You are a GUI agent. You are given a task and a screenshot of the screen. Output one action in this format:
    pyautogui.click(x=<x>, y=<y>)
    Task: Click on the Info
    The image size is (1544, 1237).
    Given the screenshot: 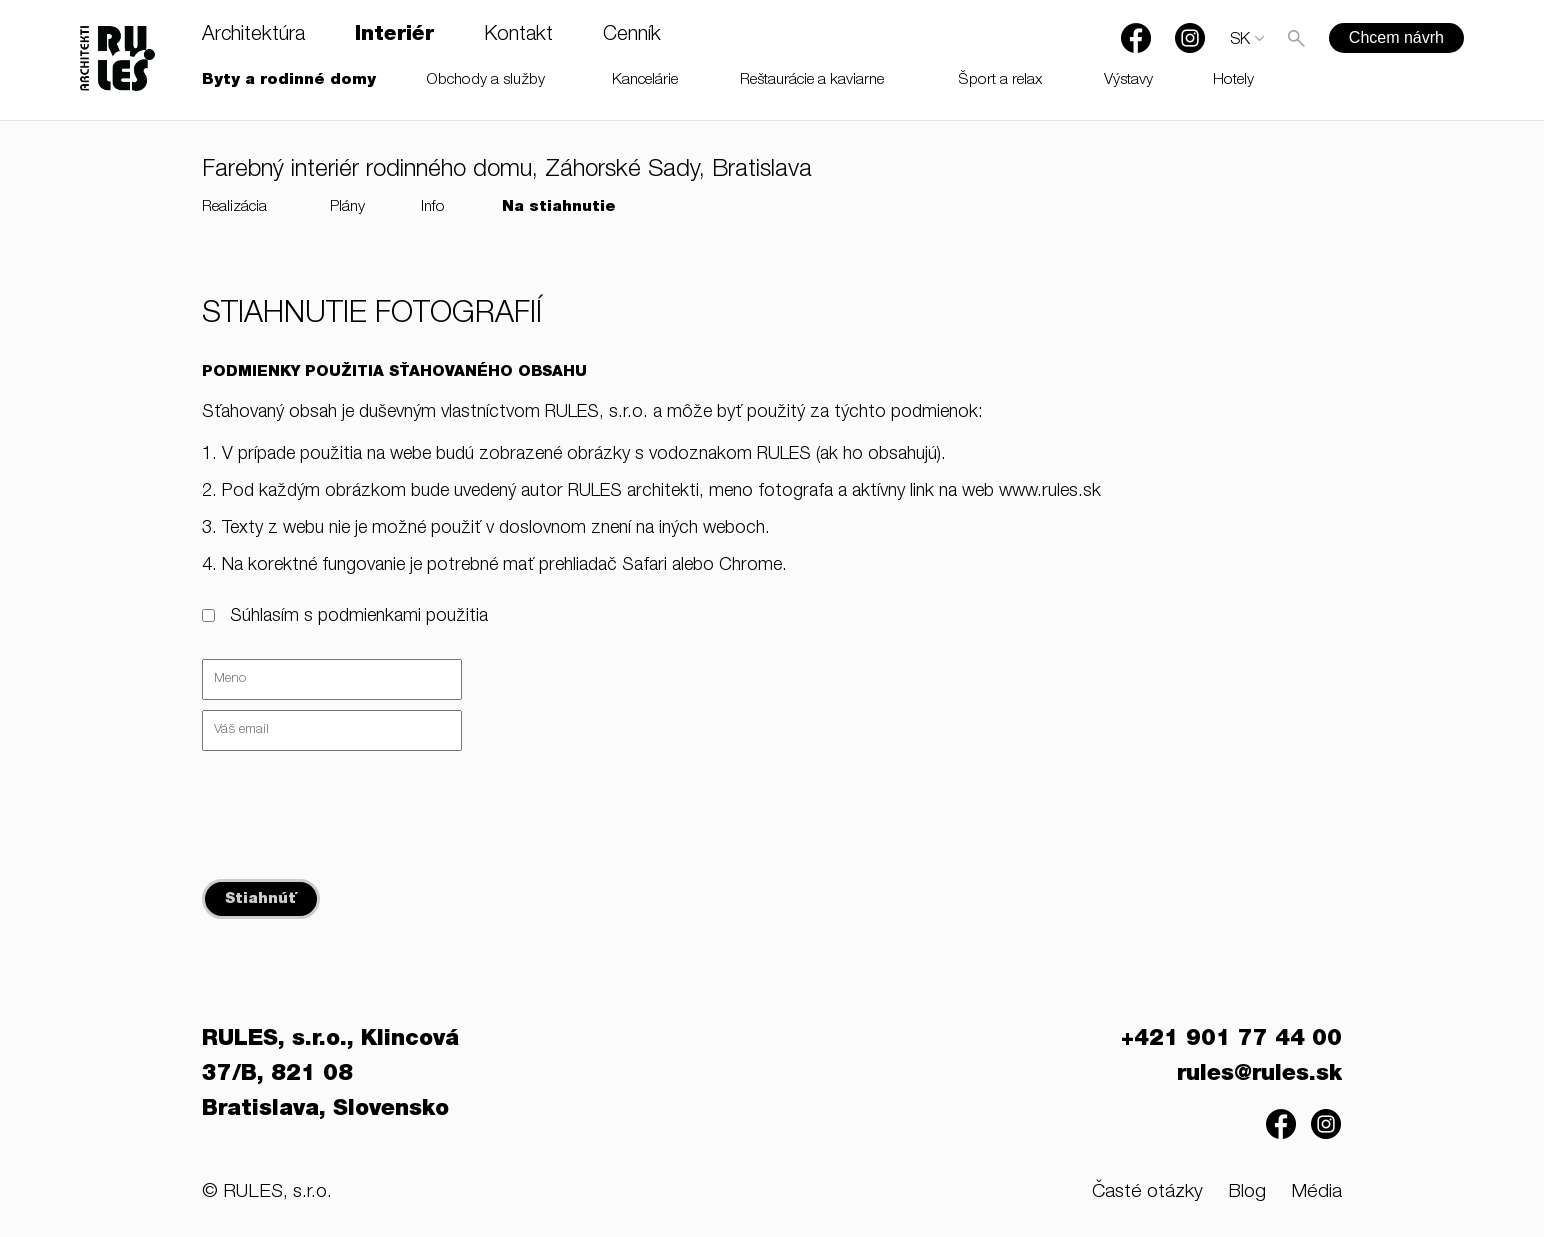 What is the action you would take?
    pyautogui.click(x=433, y=207)
    